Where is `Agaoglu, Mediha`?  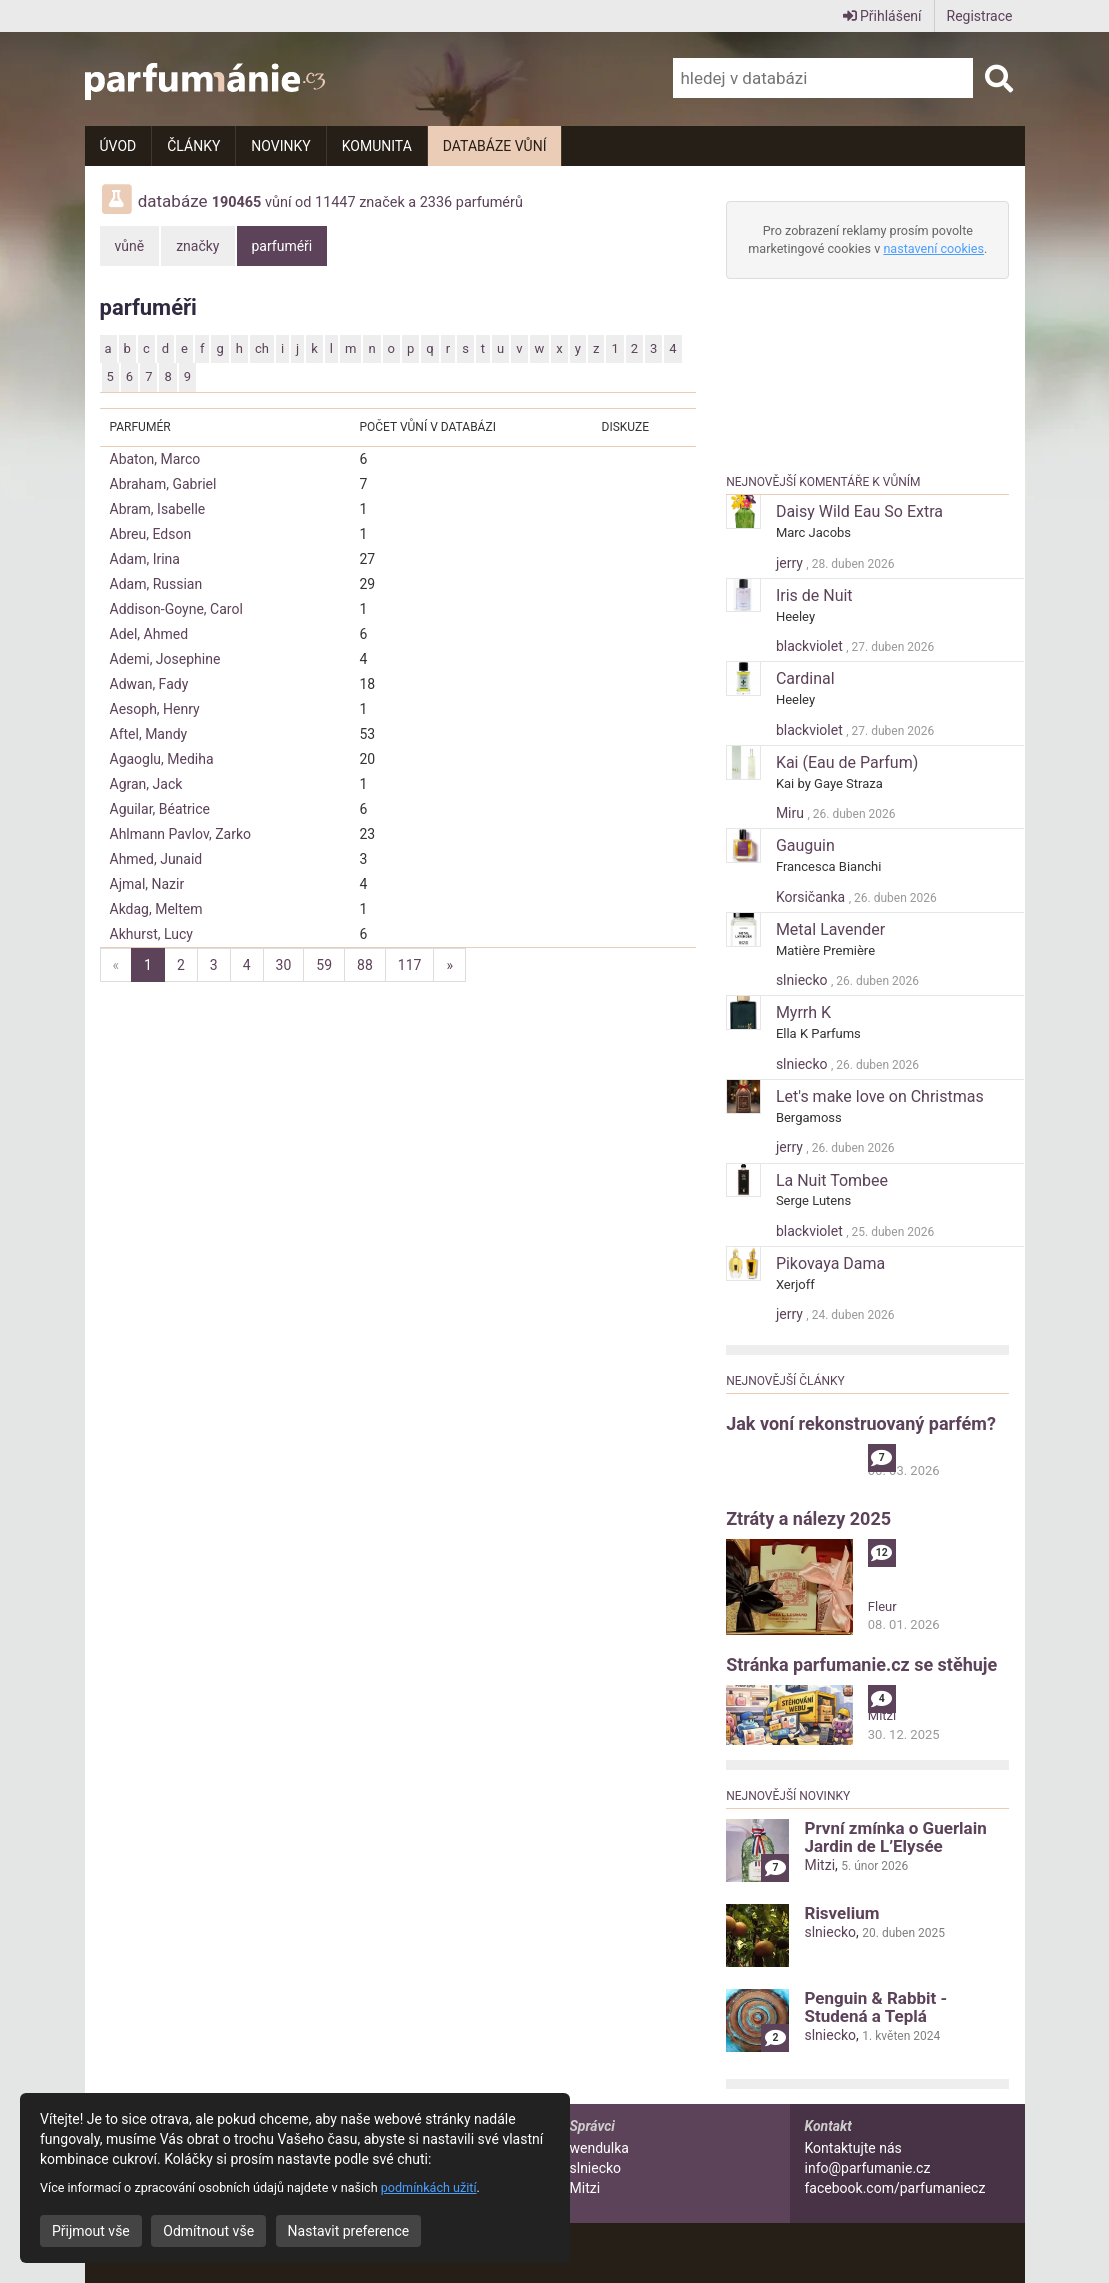
Agaoglu, Mediha is located at coordinates (162, 759).